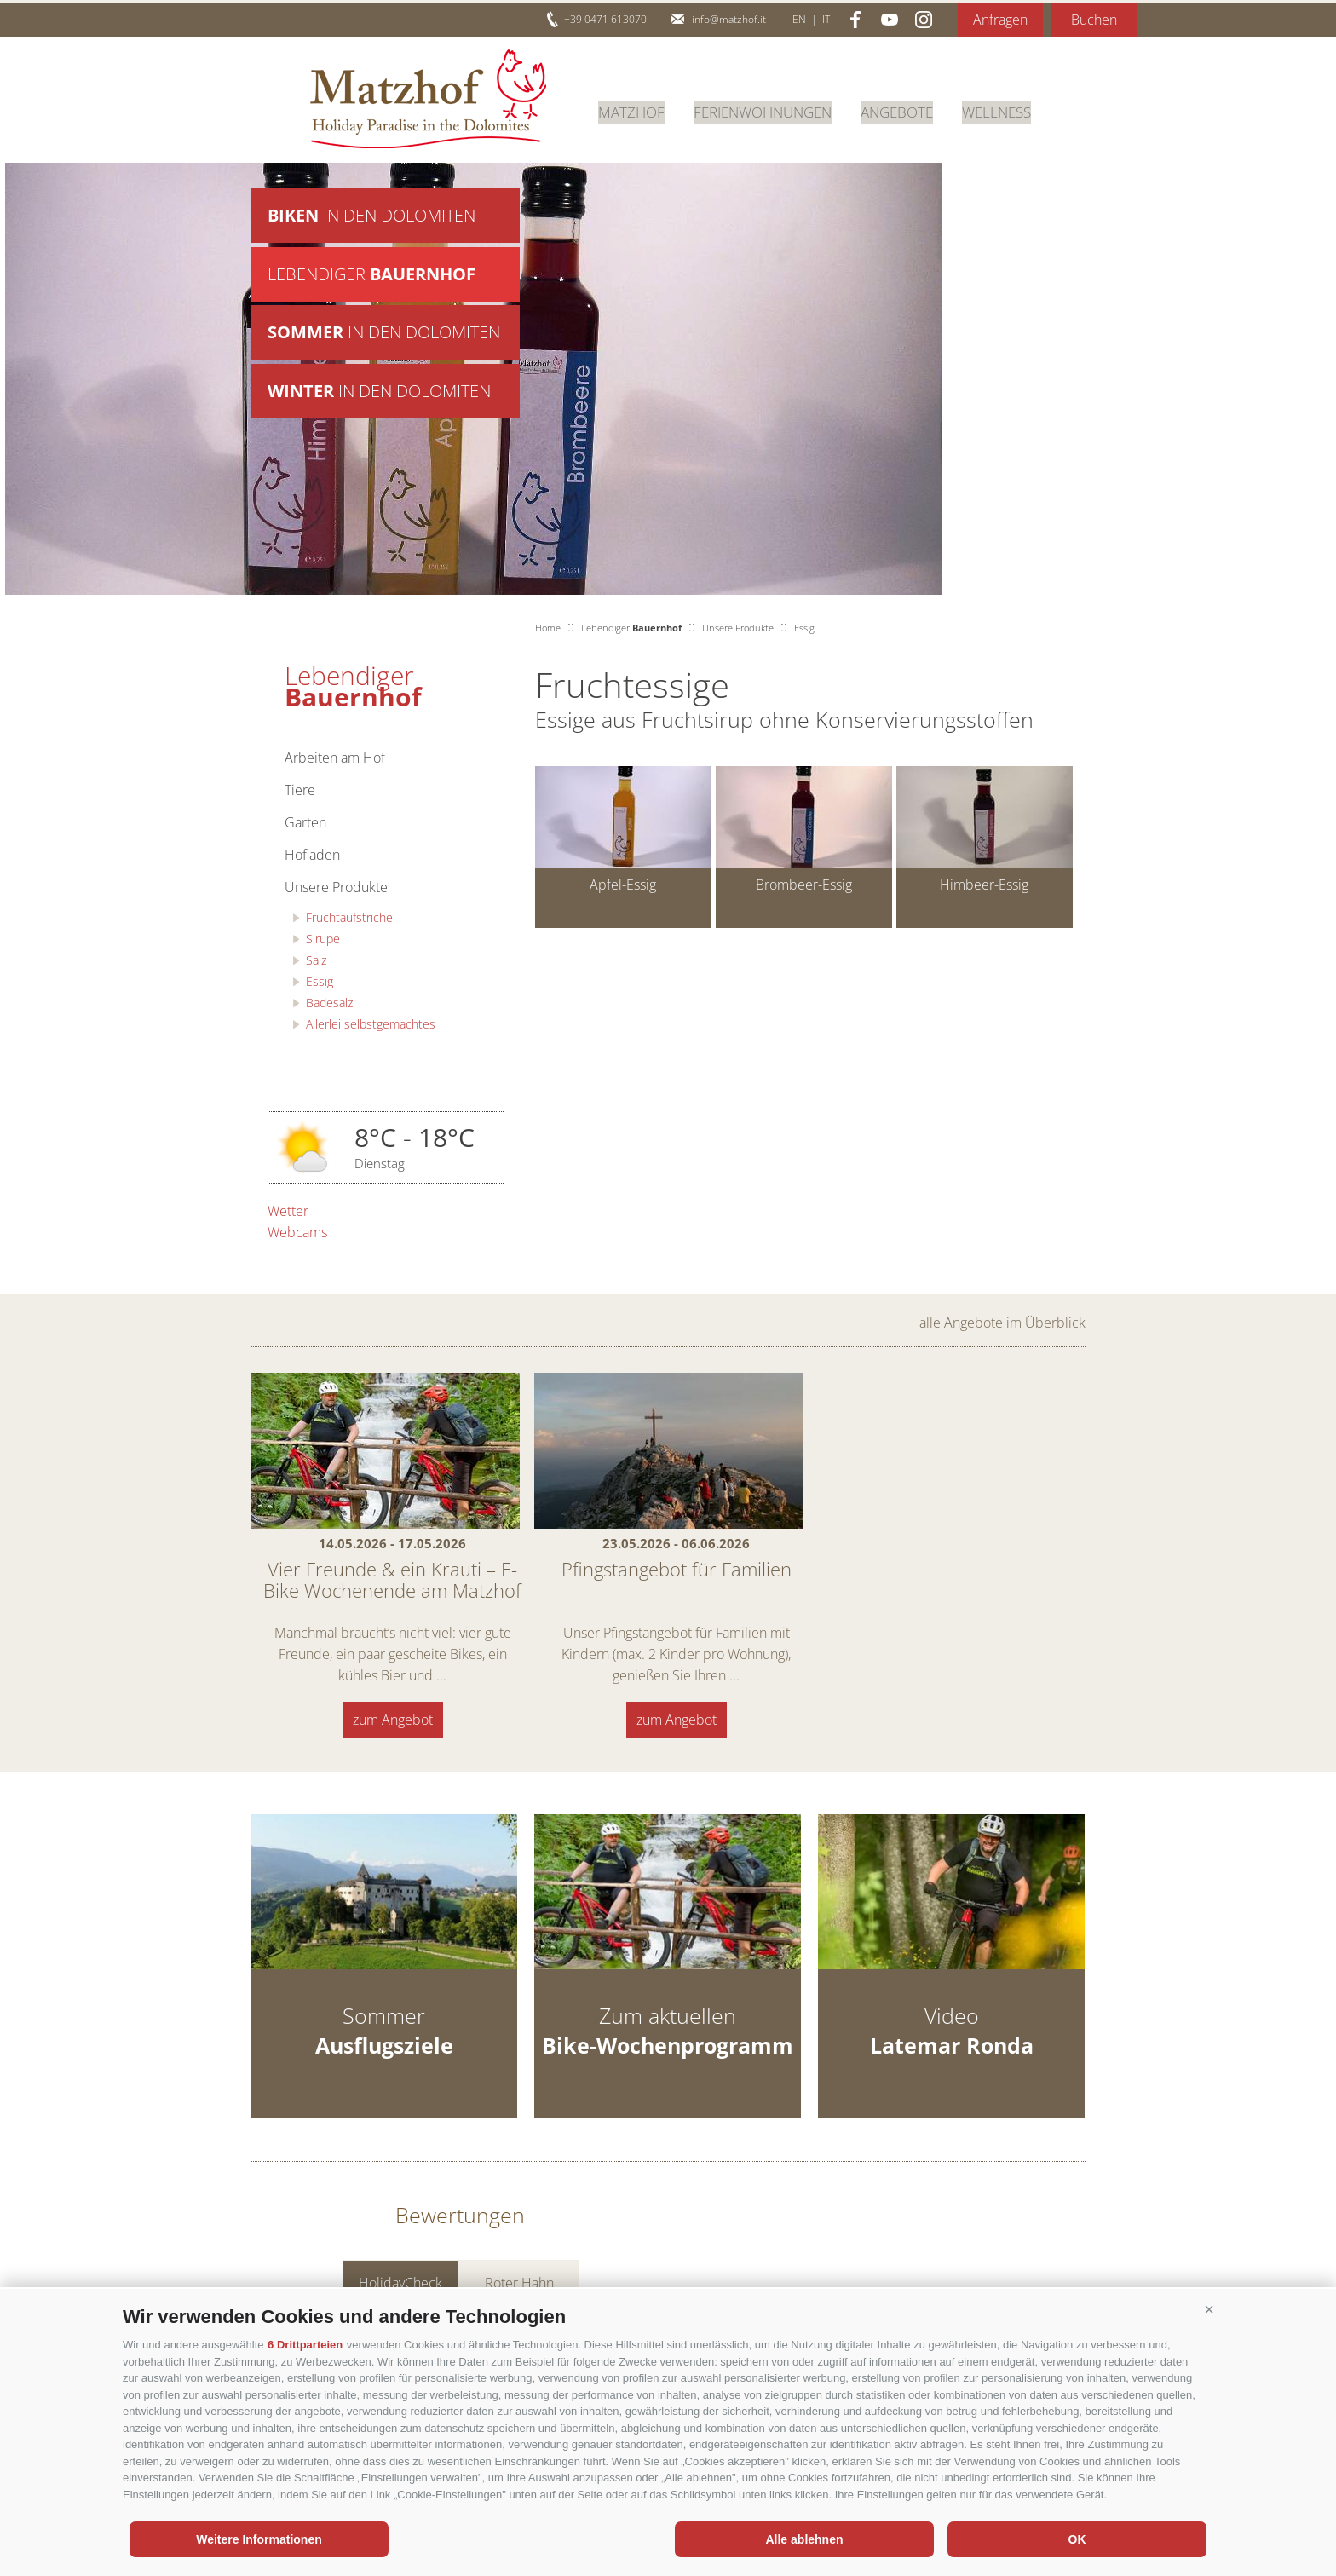  I want to click on Garten, so click(305, 822).